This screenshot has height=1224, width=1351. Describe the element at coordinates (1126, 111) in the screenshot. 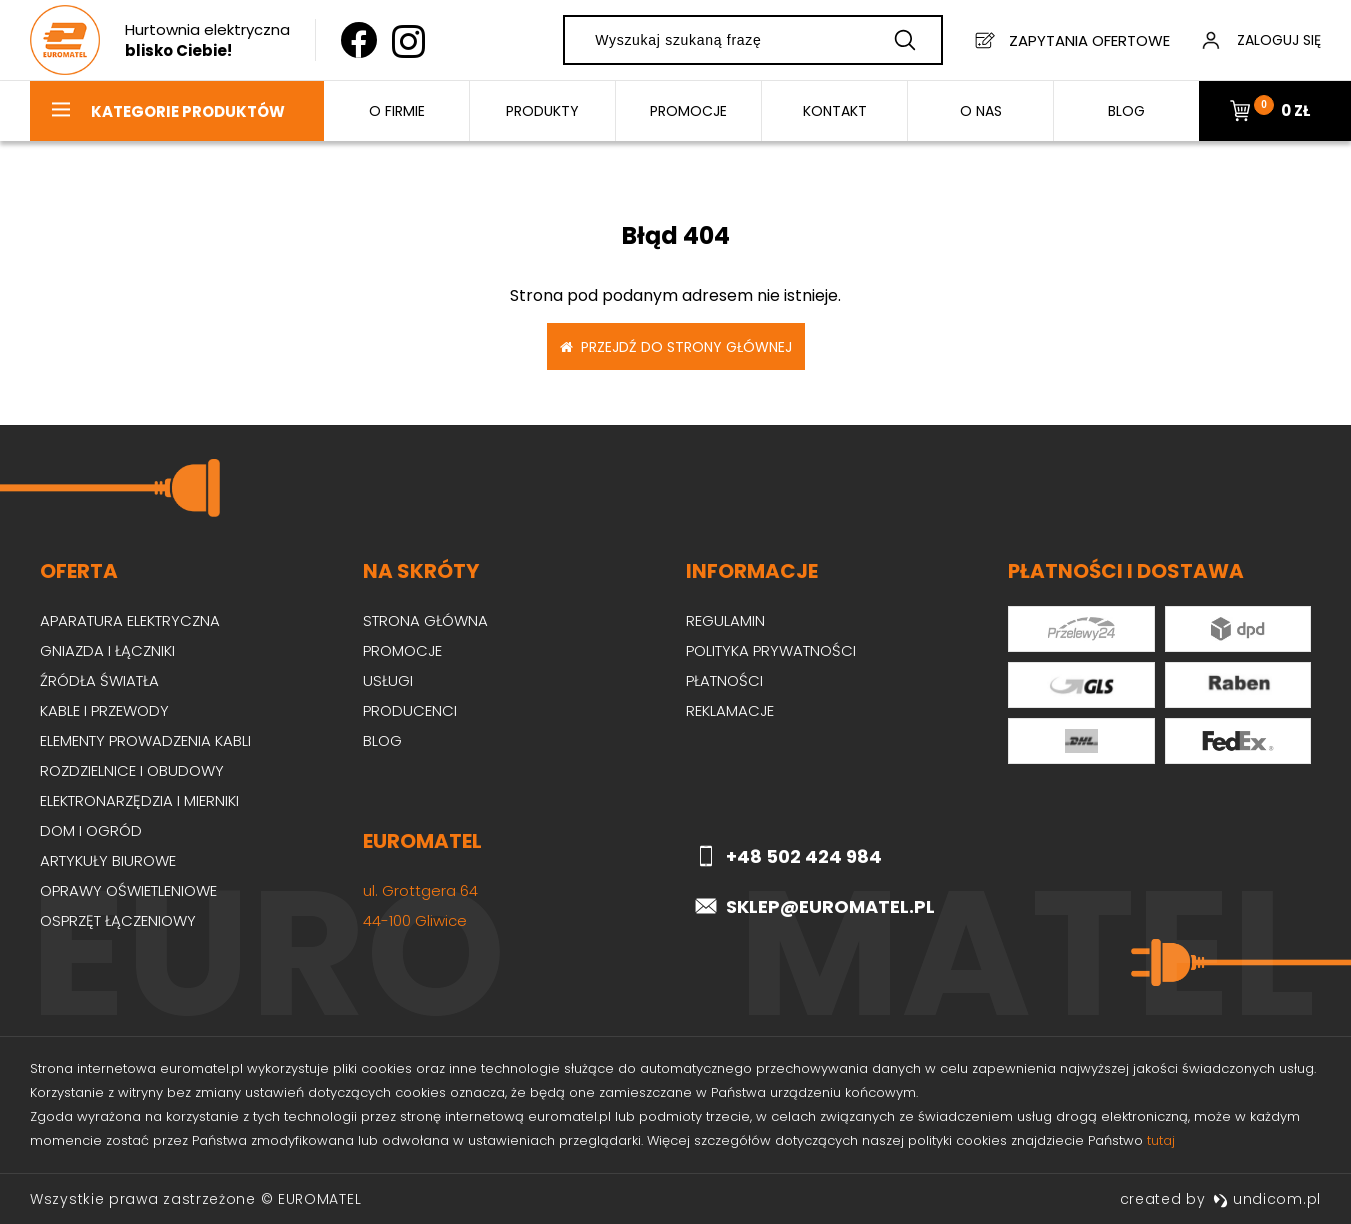

I see `BLOG` at that location.